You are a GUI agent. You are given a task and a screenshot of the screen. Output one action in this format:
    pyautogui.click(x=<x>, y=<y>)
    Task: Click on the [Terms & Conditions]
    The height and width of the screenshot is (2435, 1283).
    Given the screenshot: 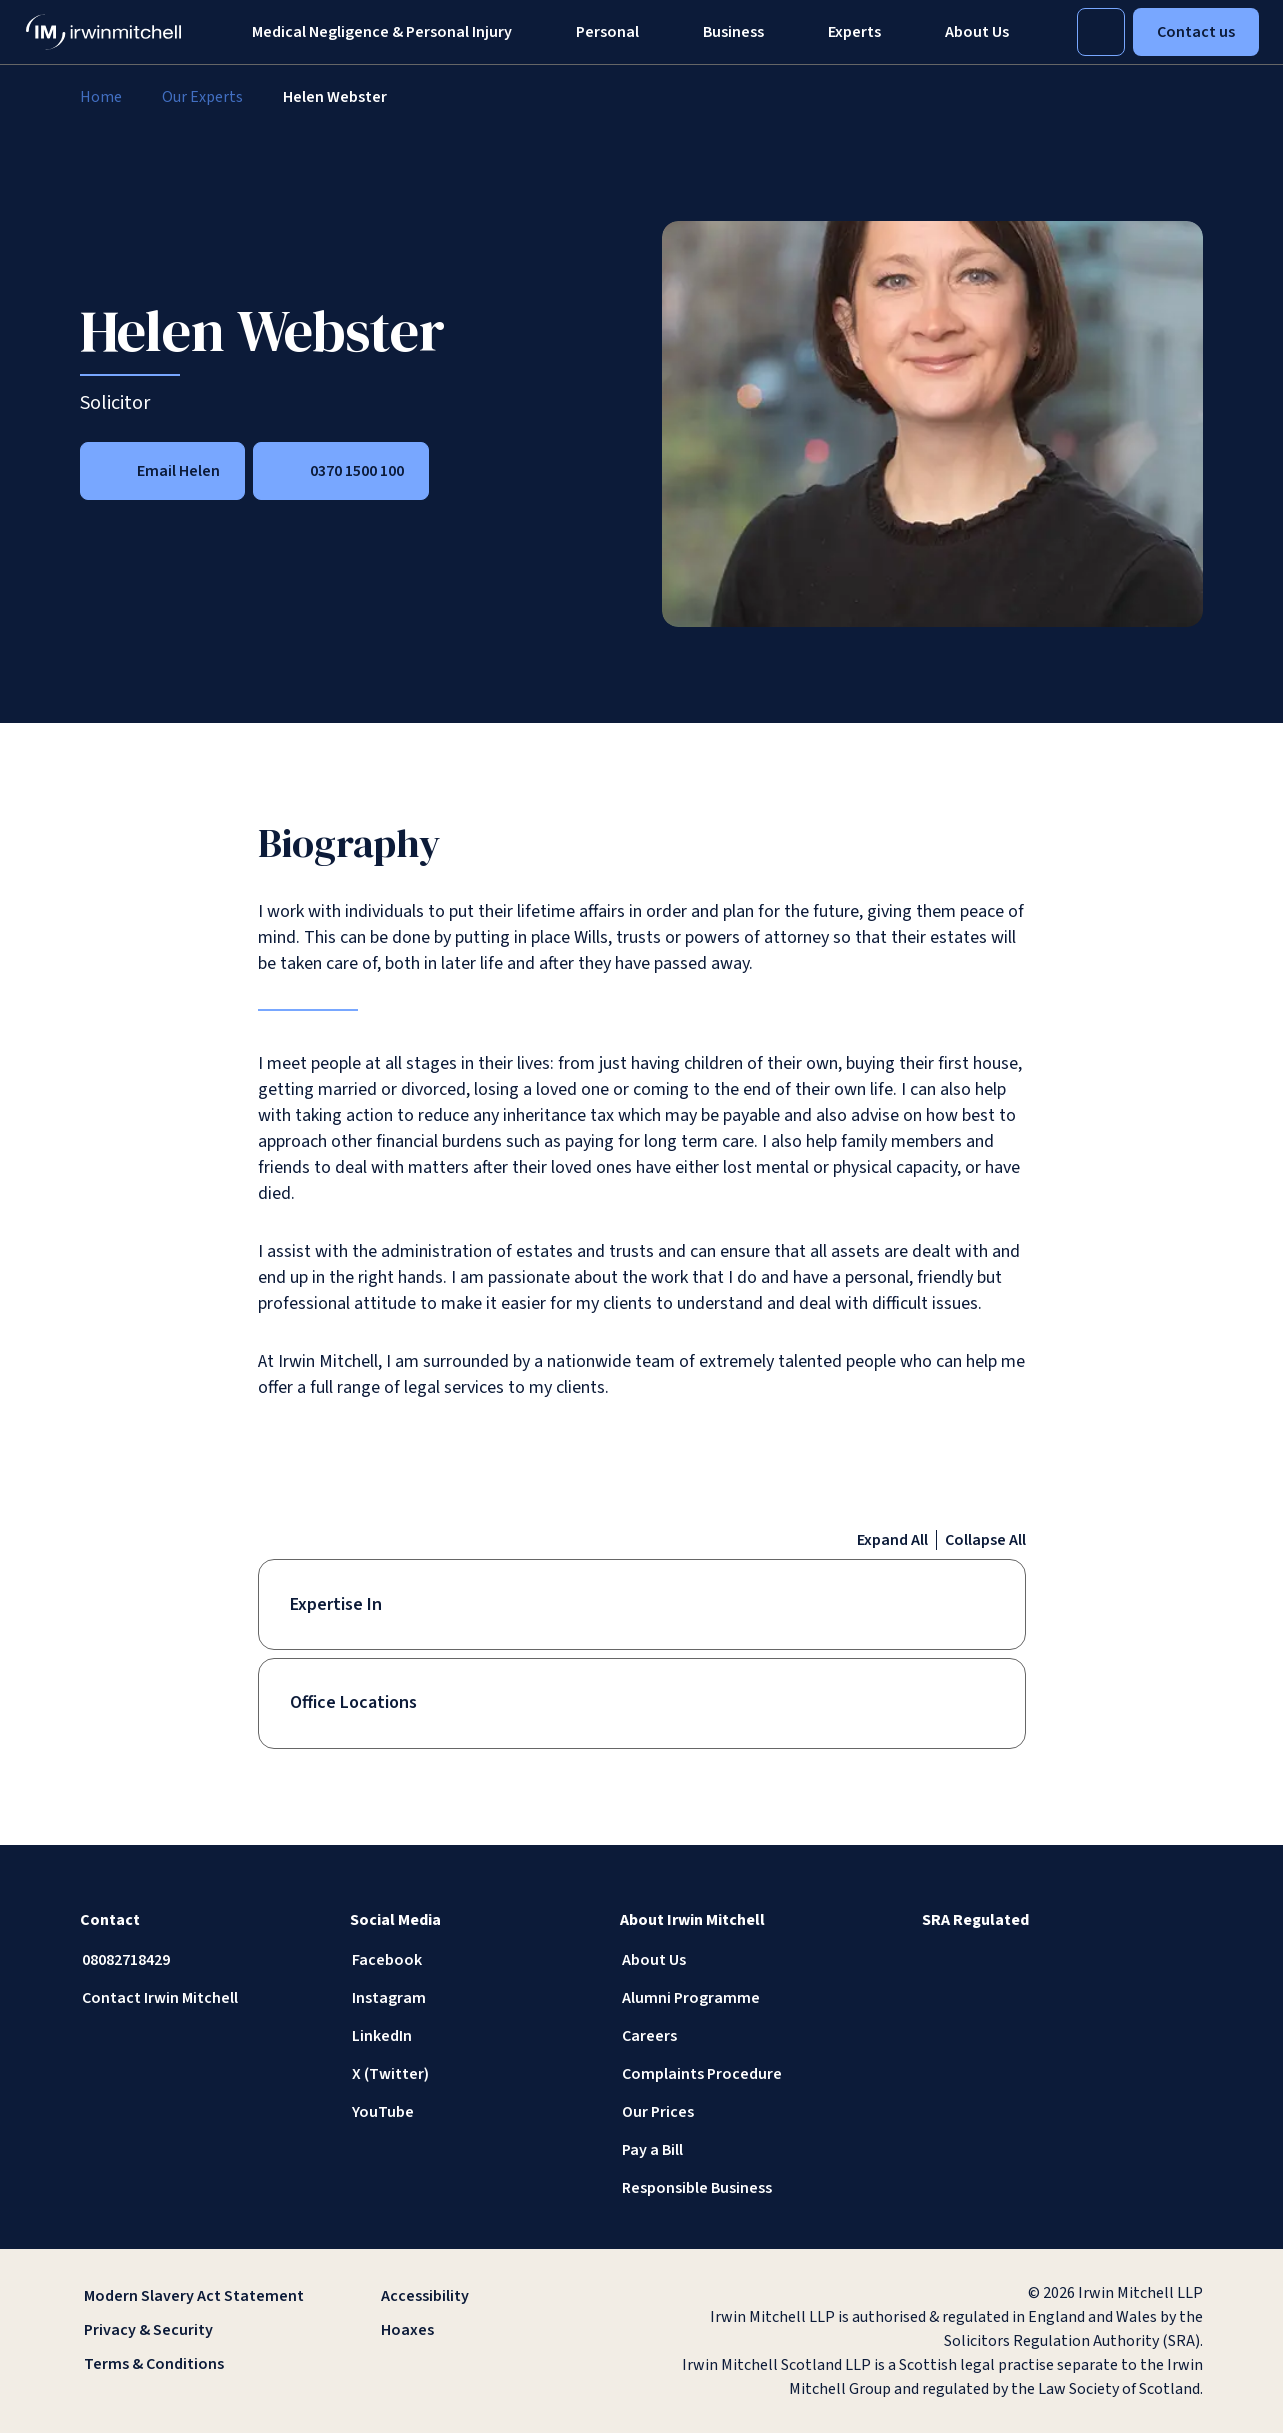 What is the action you would take?
    pyautogui.click(x=196, y=2366)
    